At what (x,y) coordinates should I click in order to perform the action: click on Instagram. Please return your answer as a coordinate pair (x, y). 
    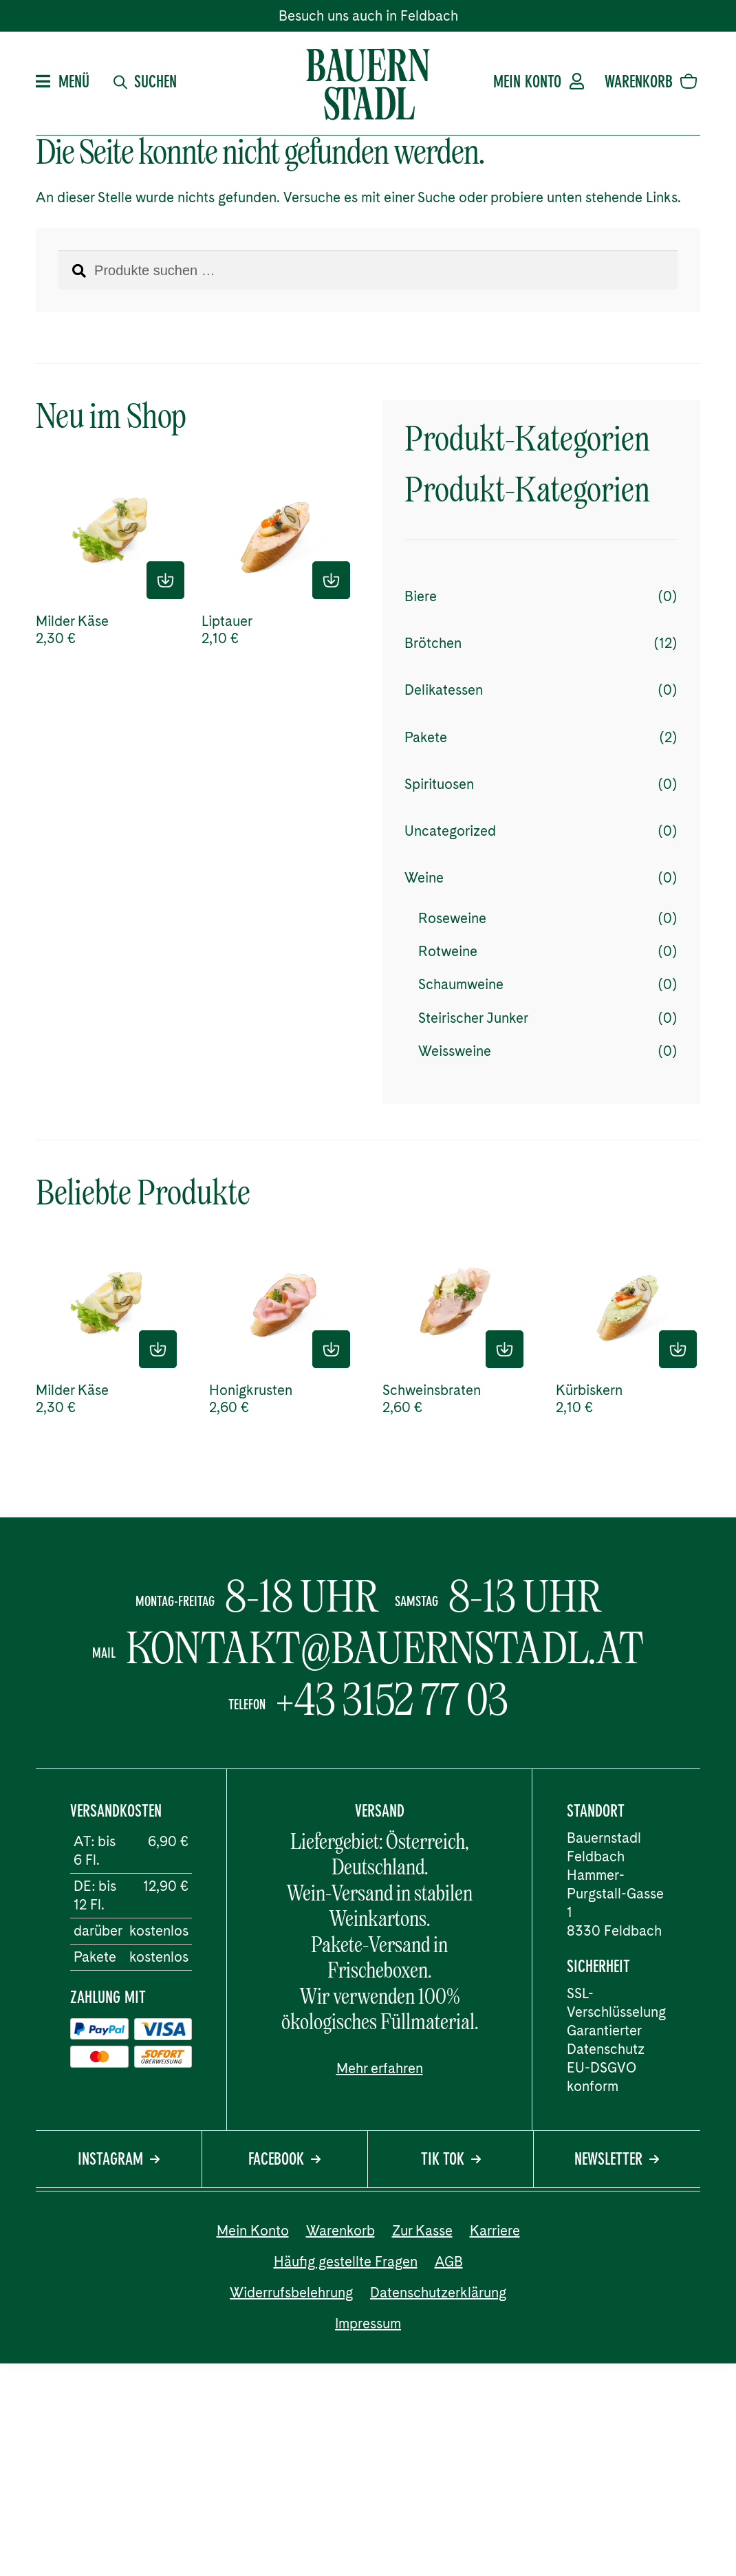
    Looking at the image, I should click on (119, 2160).